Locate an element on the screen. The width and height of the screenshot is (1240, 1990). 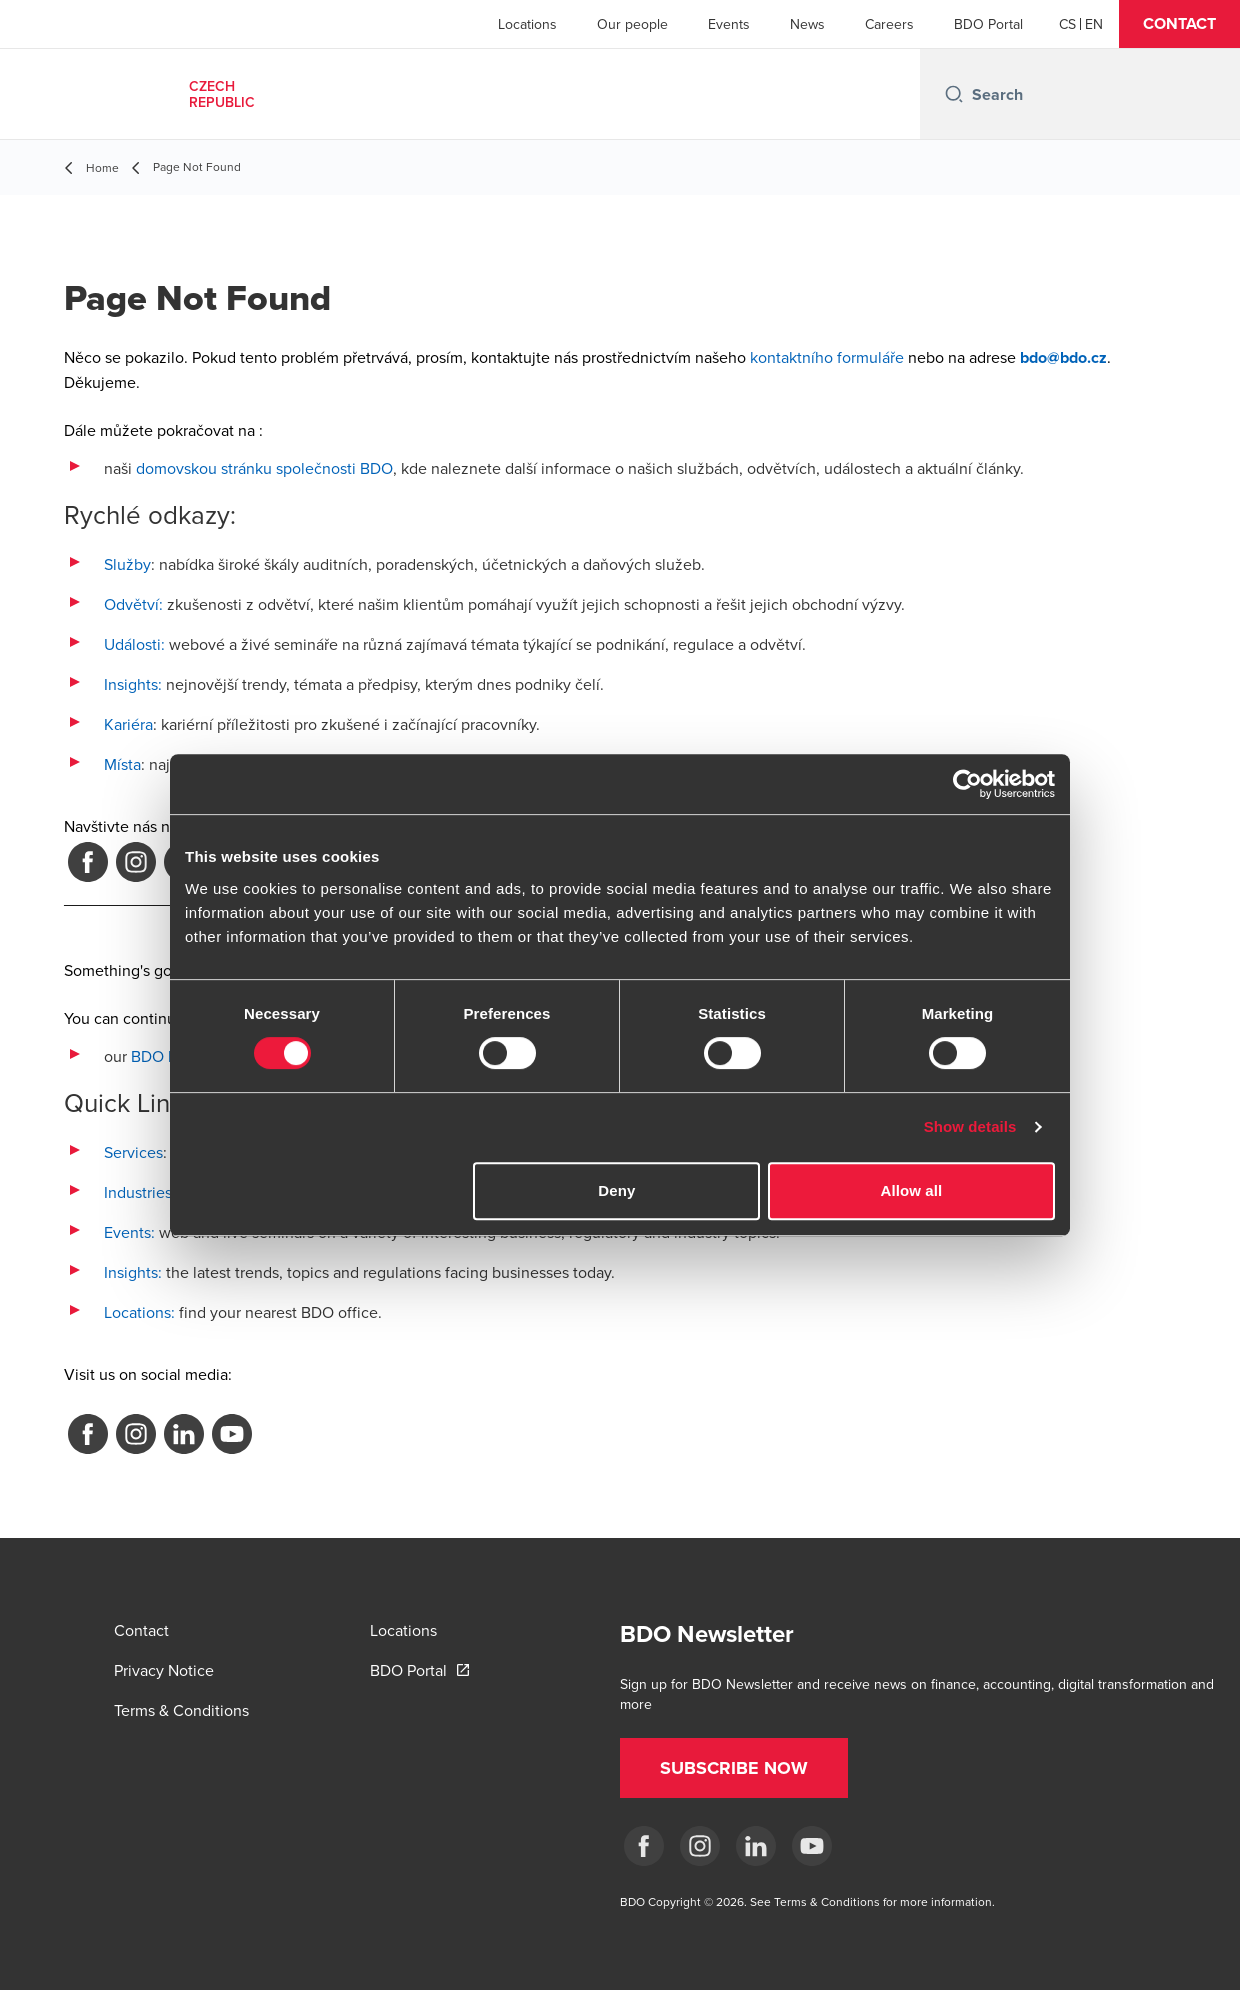
Události: is located at coordinates (134, 644).